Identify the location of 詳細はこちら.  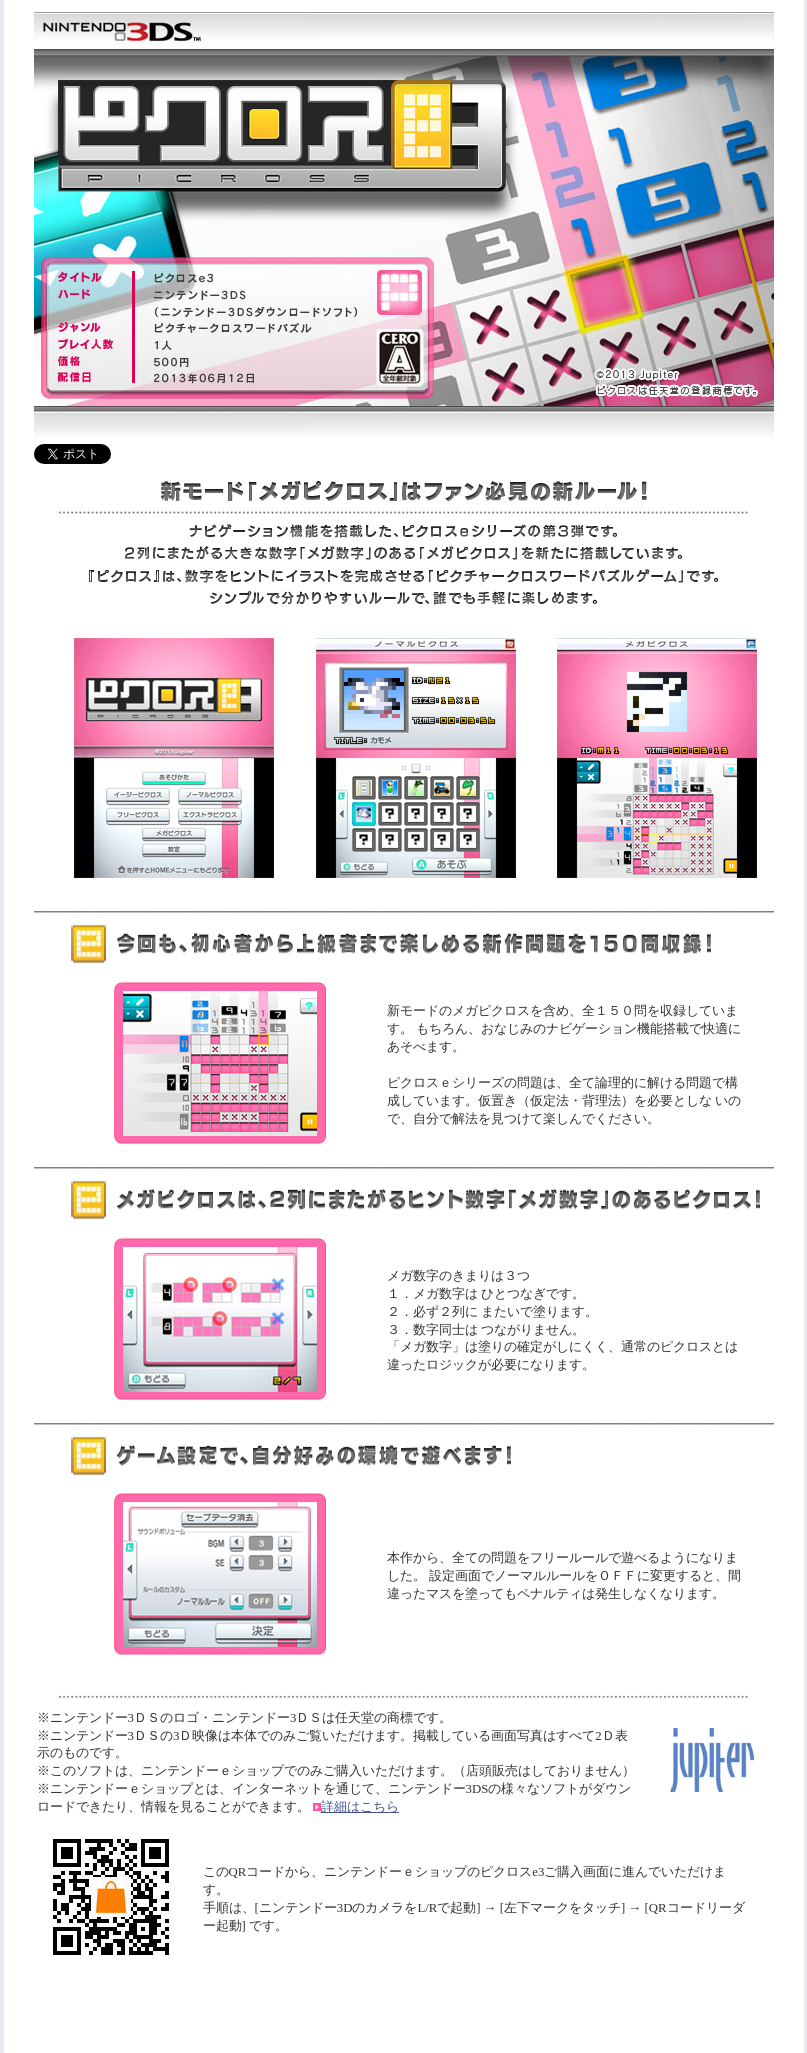
(360, 1807).